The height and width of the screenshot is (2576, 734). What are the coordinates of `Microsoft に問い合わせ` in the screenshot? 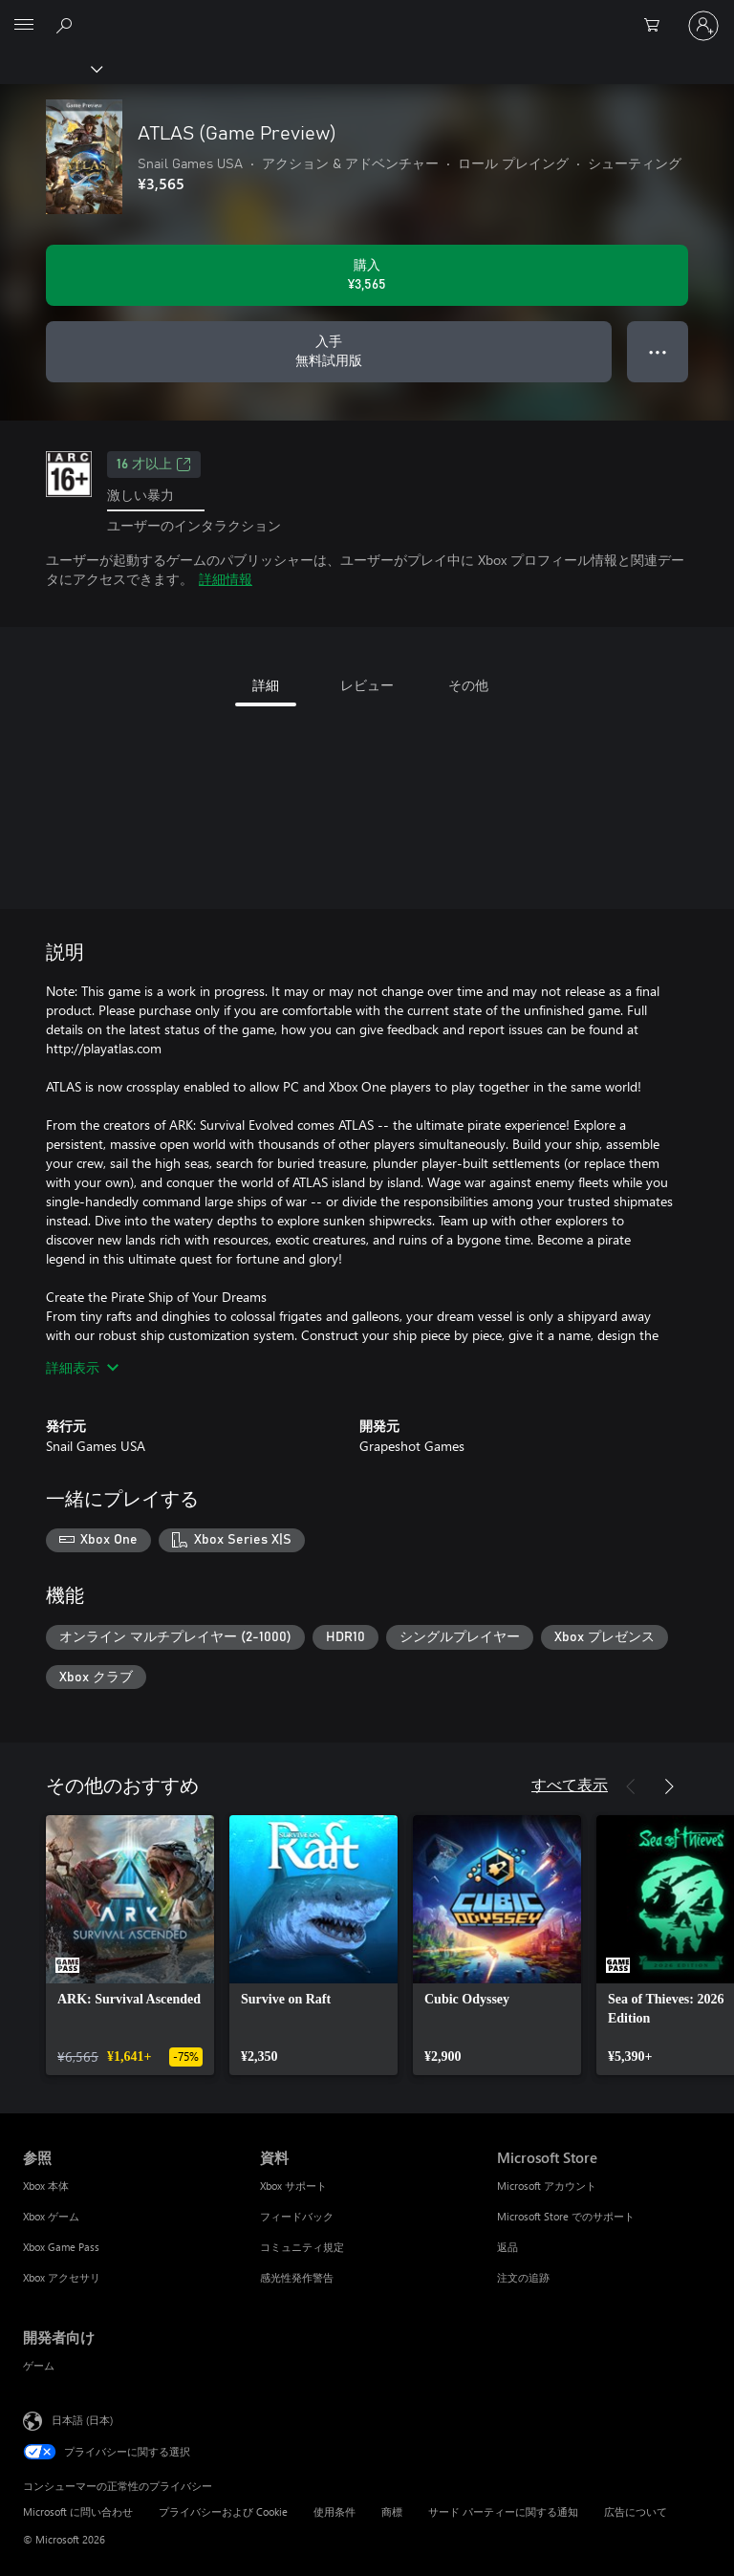 It's located at (78, 2511).